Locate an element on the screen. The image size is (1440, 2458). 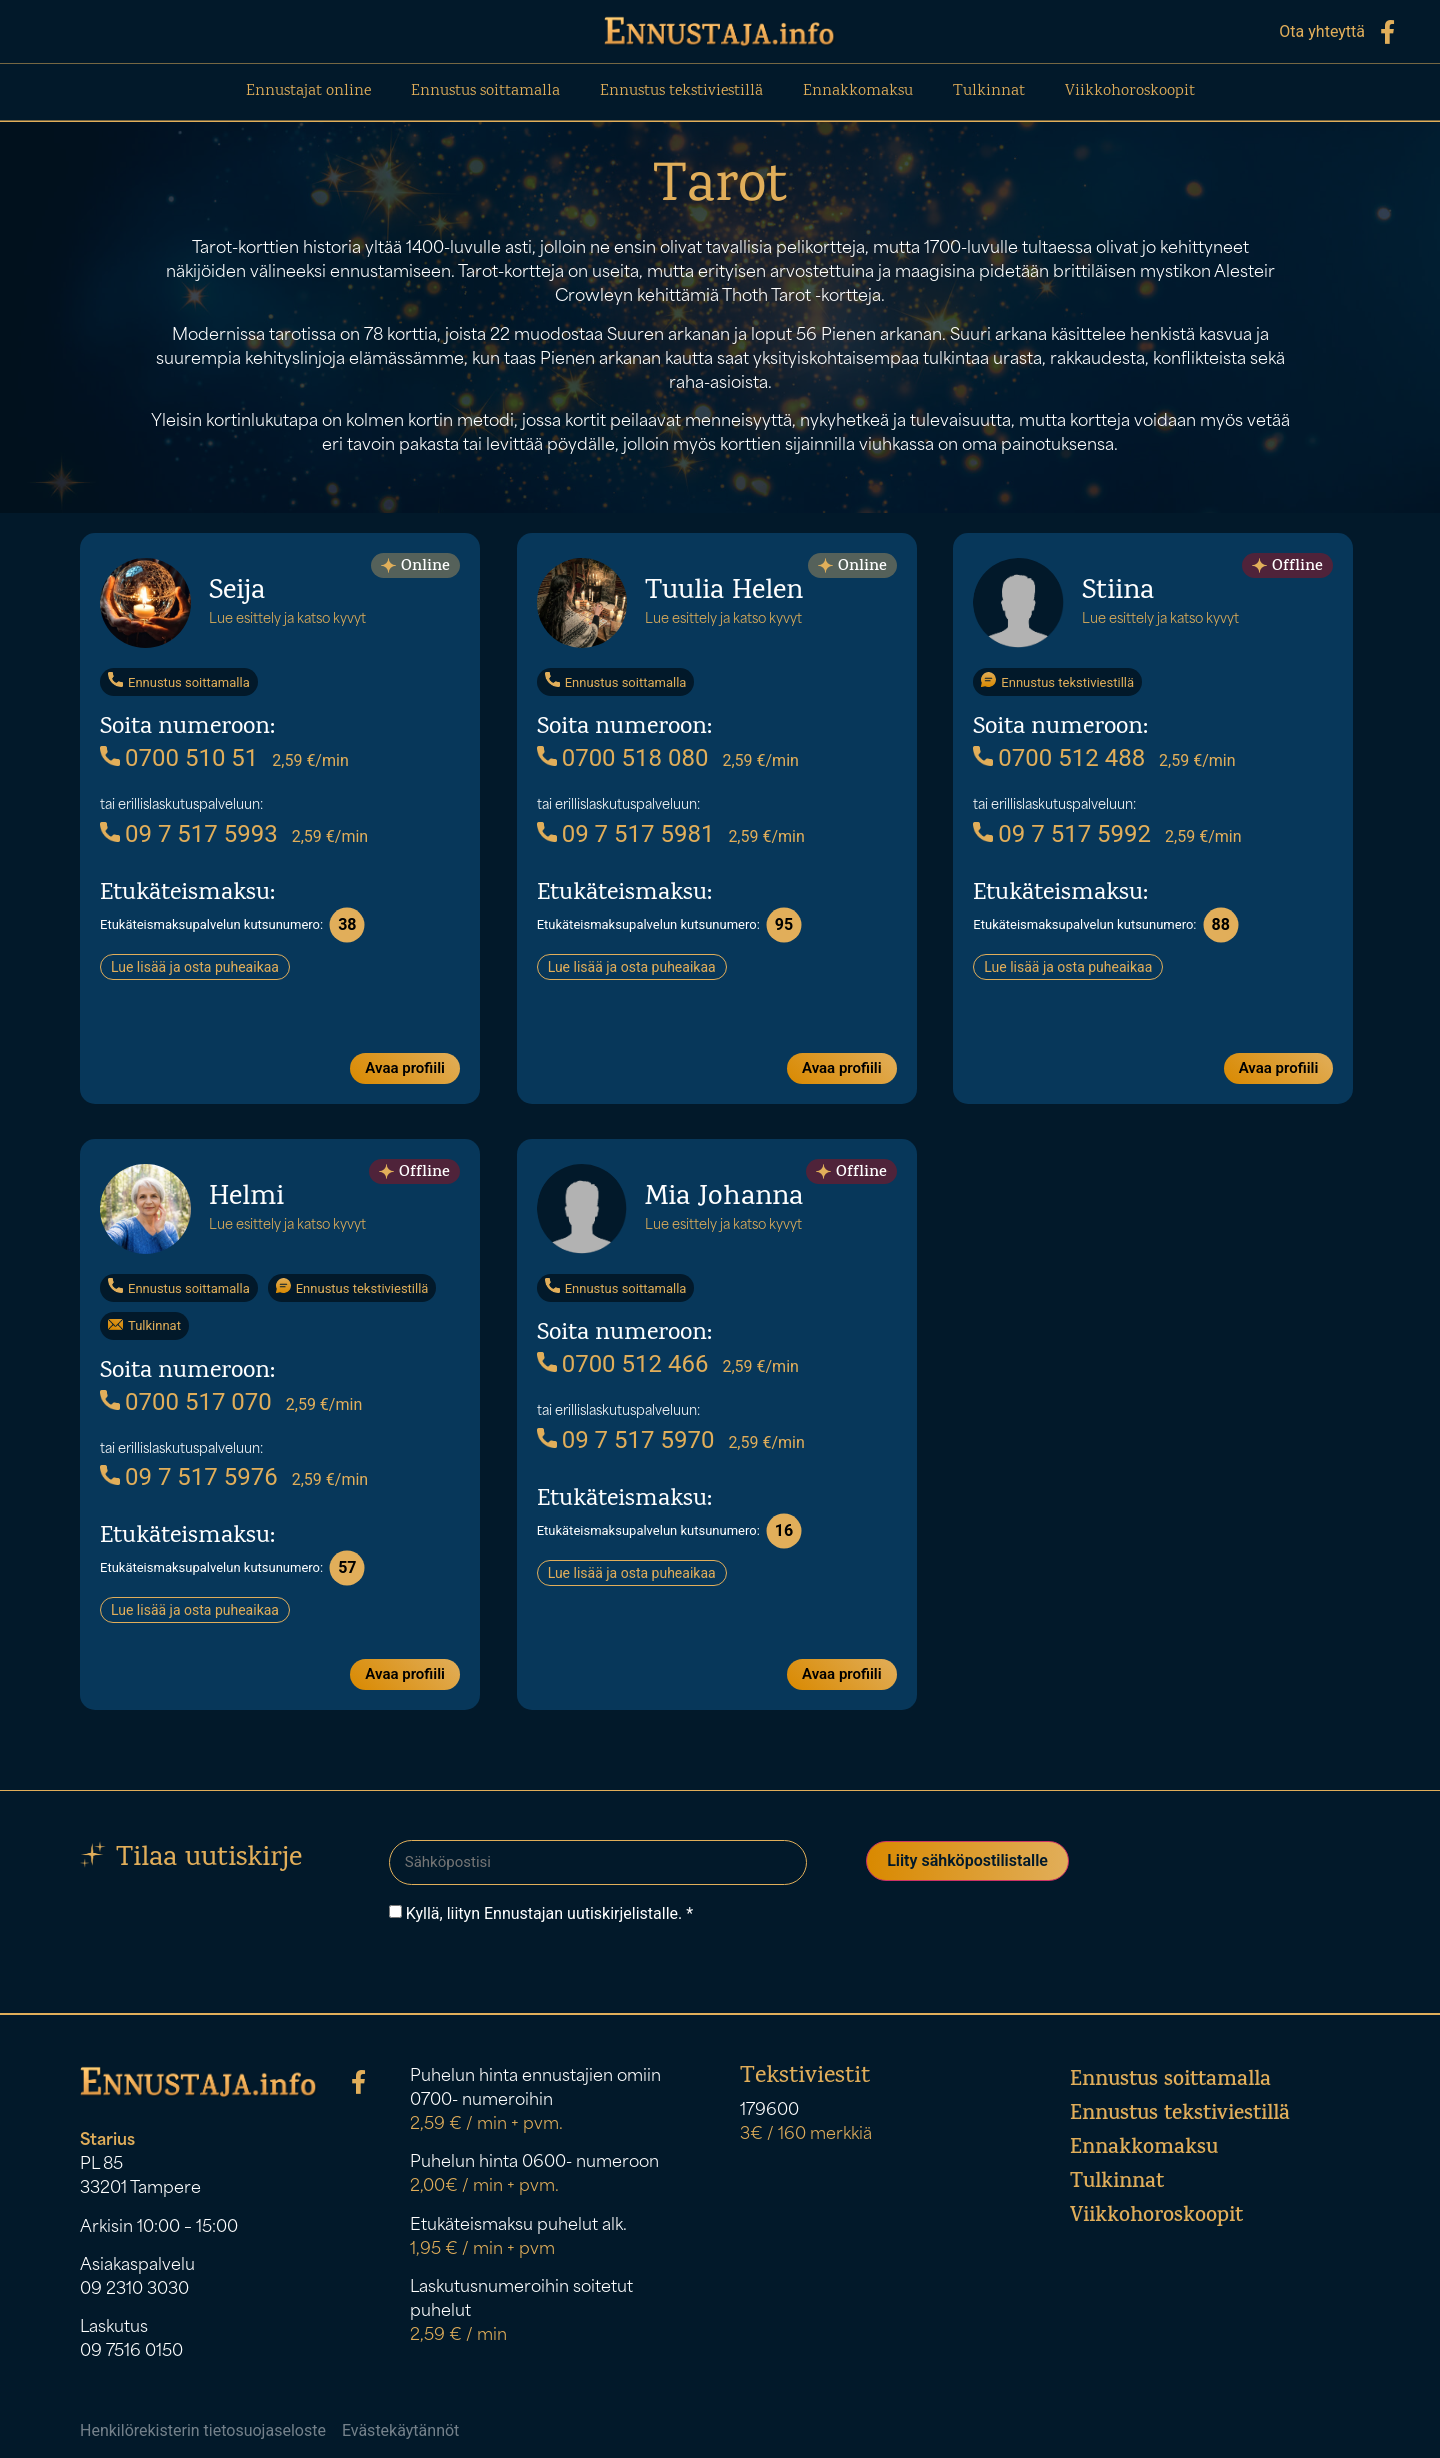
09 7 517 5993 is located at coordinates (189, 833).